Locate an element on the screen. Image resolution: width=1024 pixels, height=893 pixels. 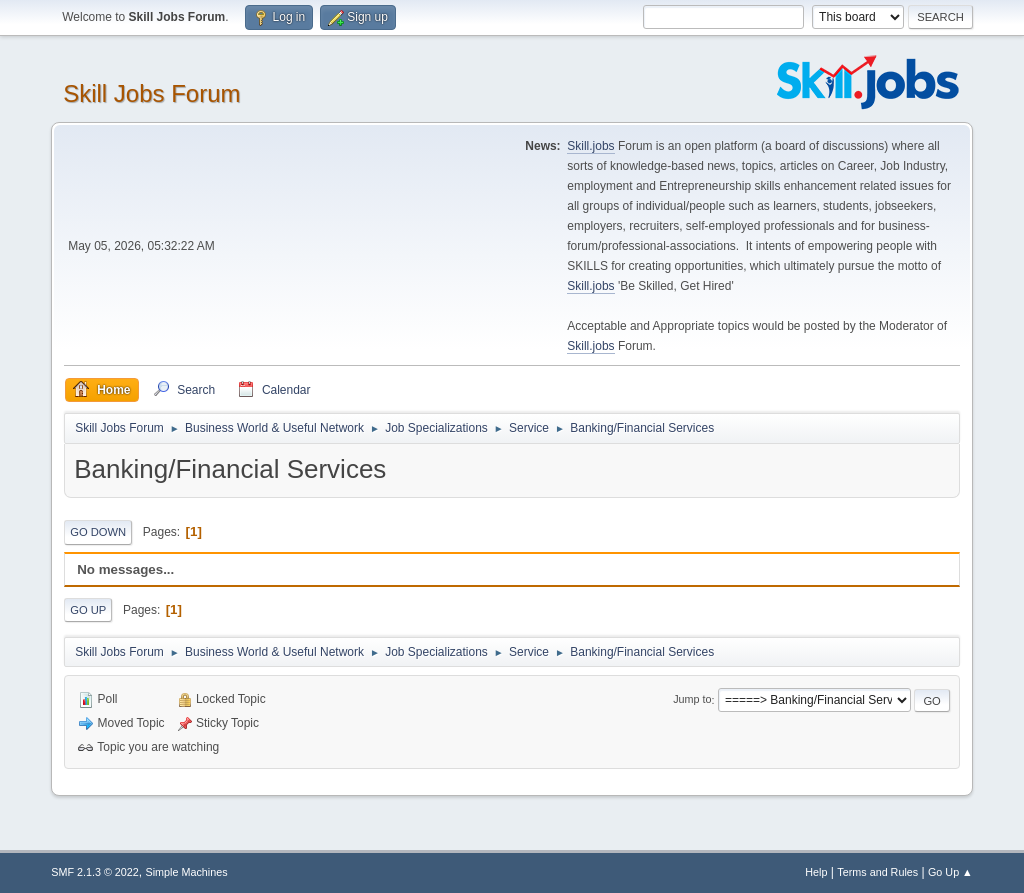
Simple Machines is located at coordinates (187, 872).